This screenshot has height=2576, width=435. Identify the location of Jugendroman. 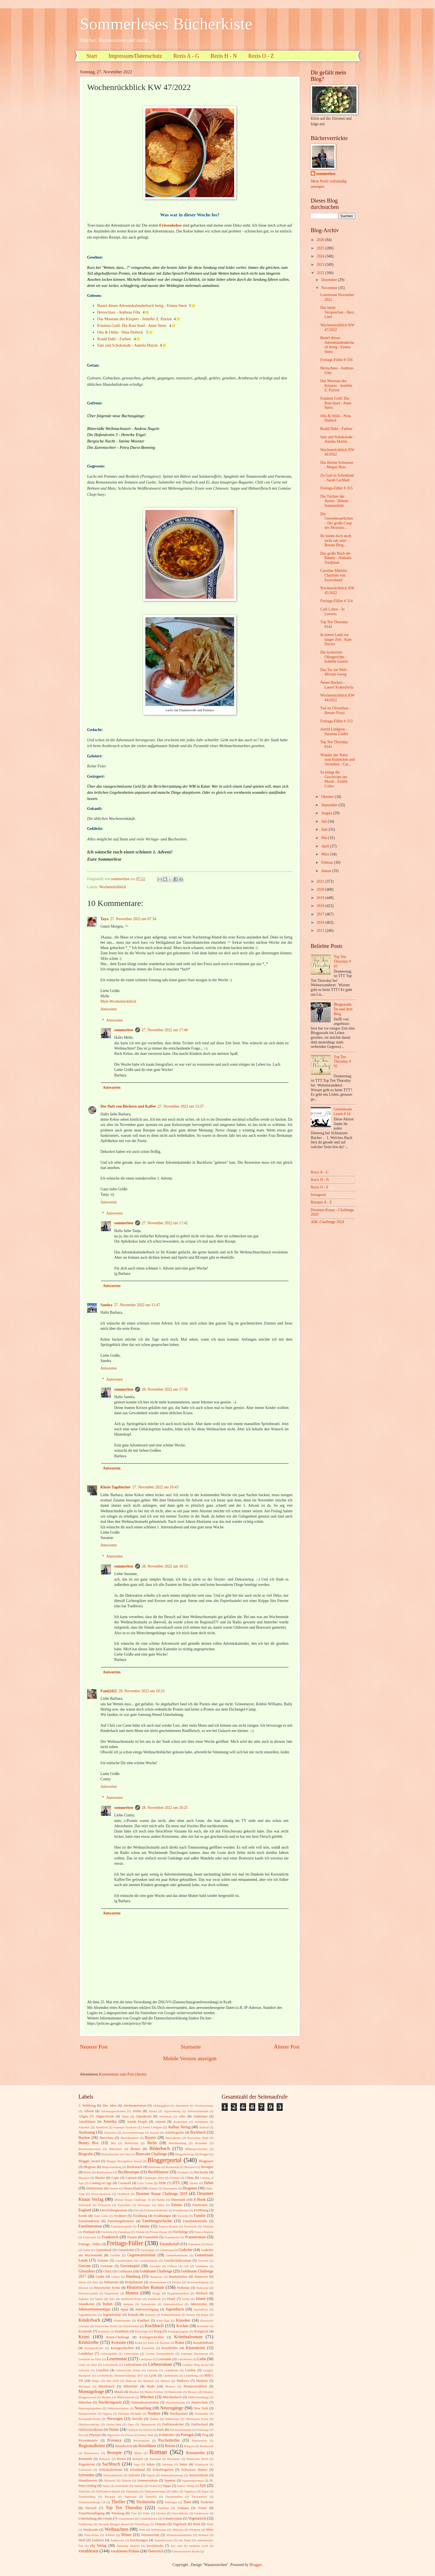
(112, 2315).